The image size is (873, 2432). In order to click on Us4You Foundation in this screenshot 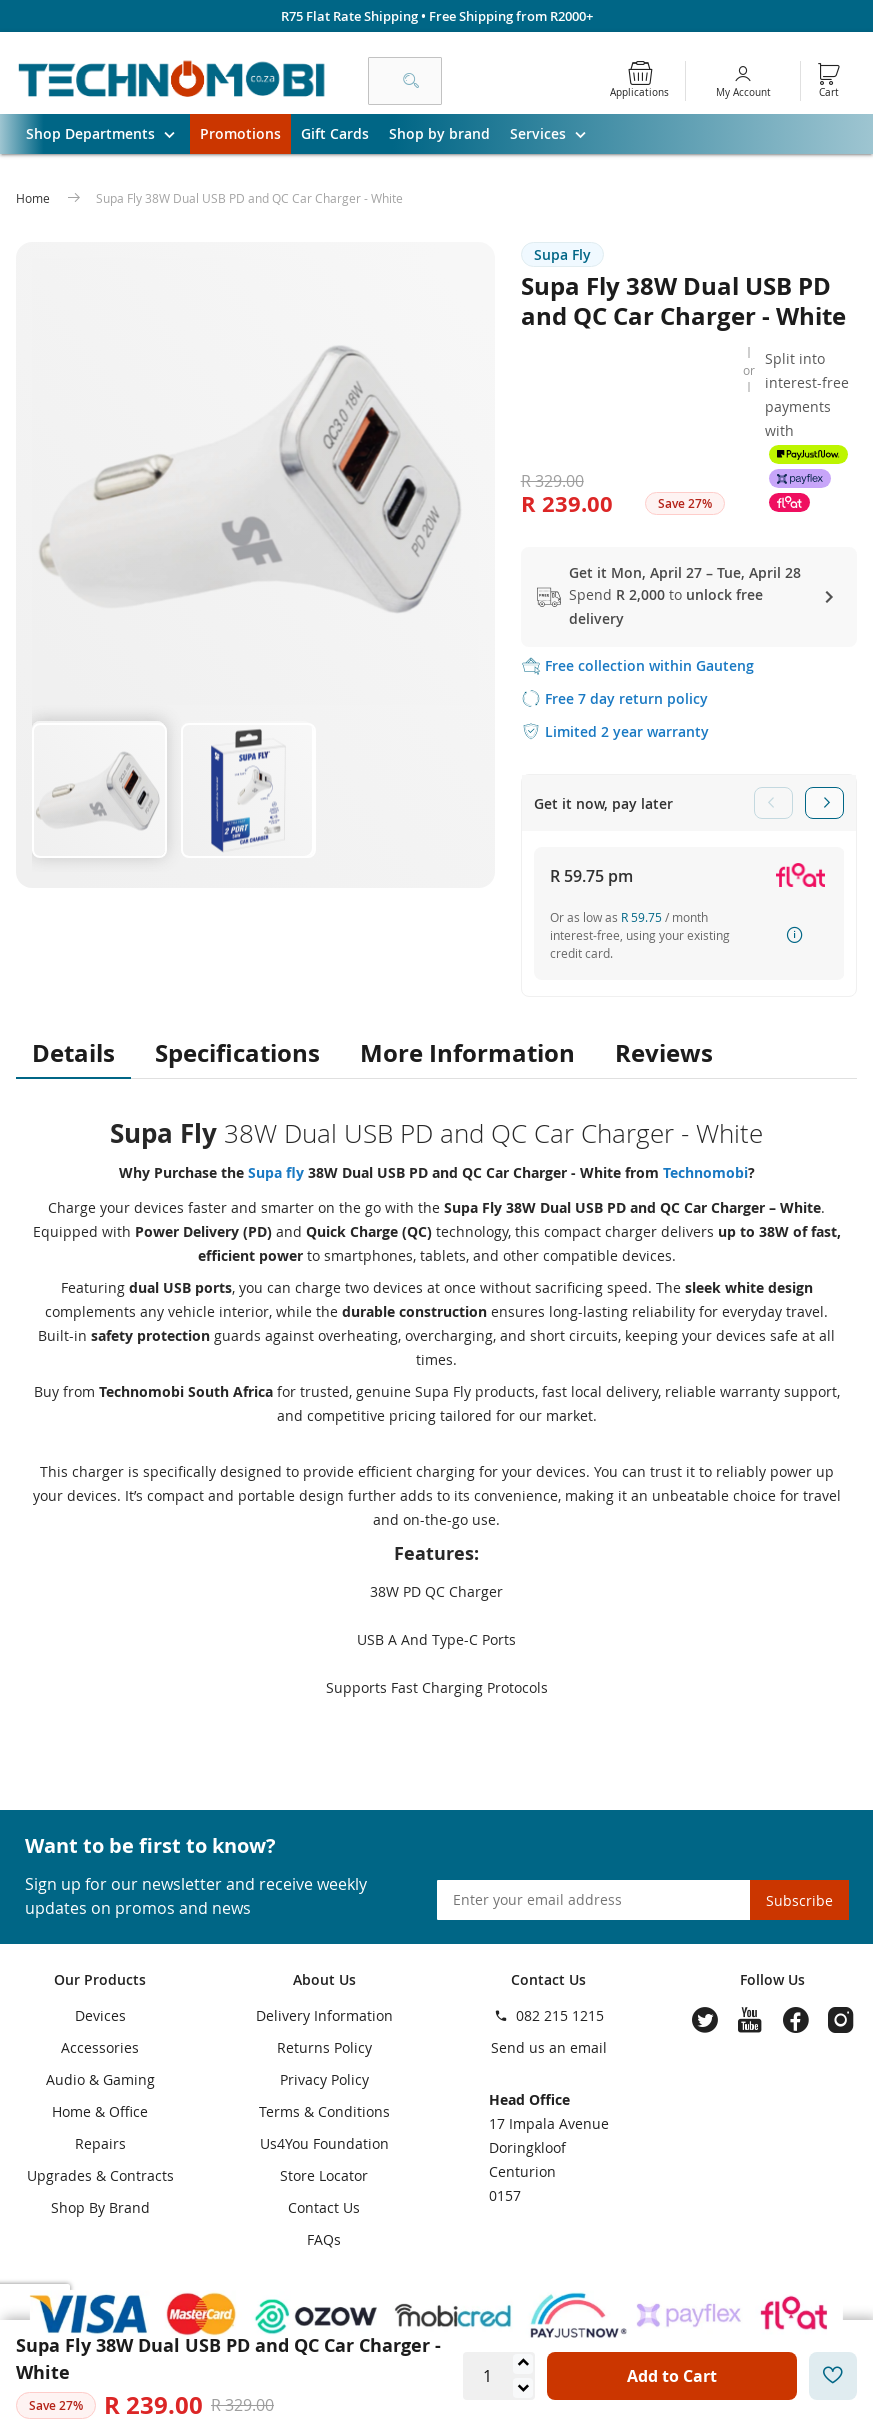, I will do `click(324, 2143)`.